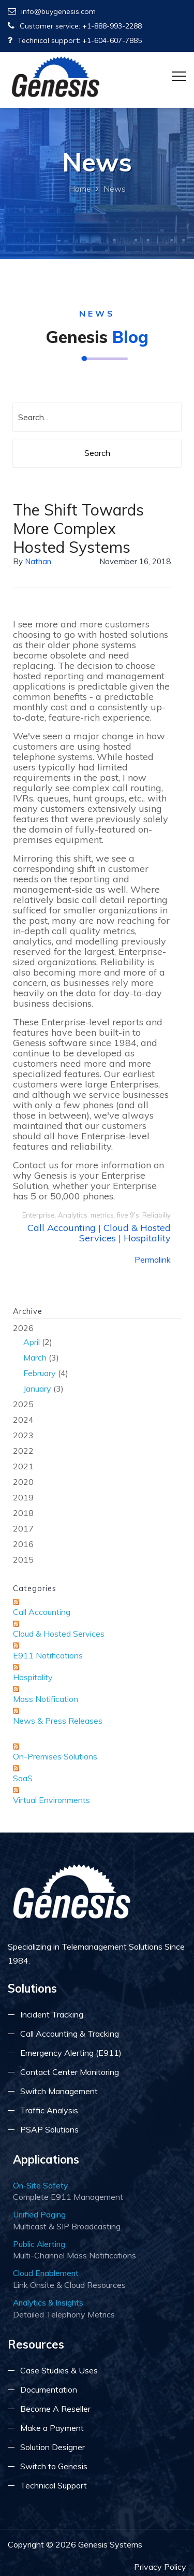 This screenshot has width=194, height=2576. Describe the element at coordinates (102, 1215) in the screenshot. I see `metrics` at that location.